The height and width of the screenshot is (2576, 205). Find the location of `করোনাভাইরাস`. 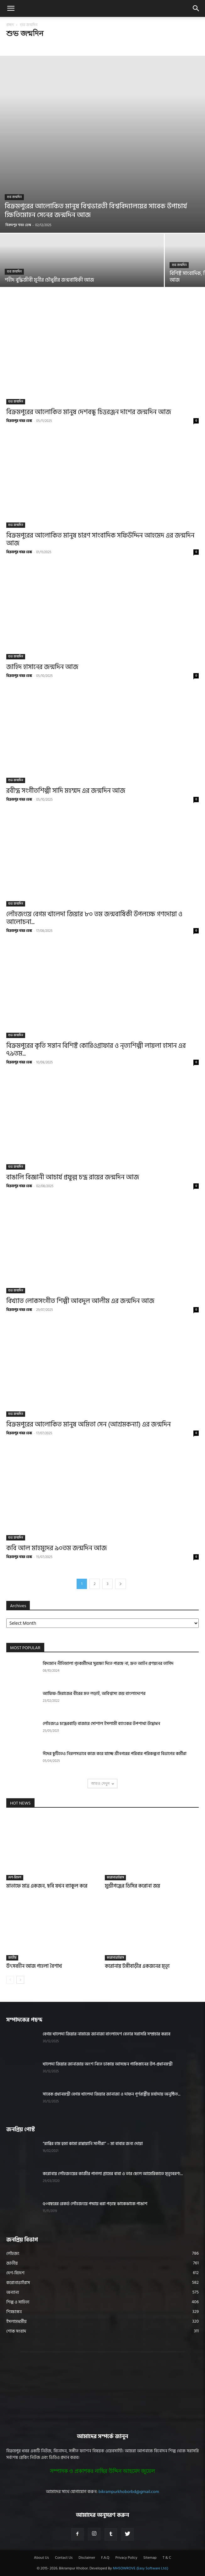

করোনাভাইরাস is located at coordinates (115, 1877).